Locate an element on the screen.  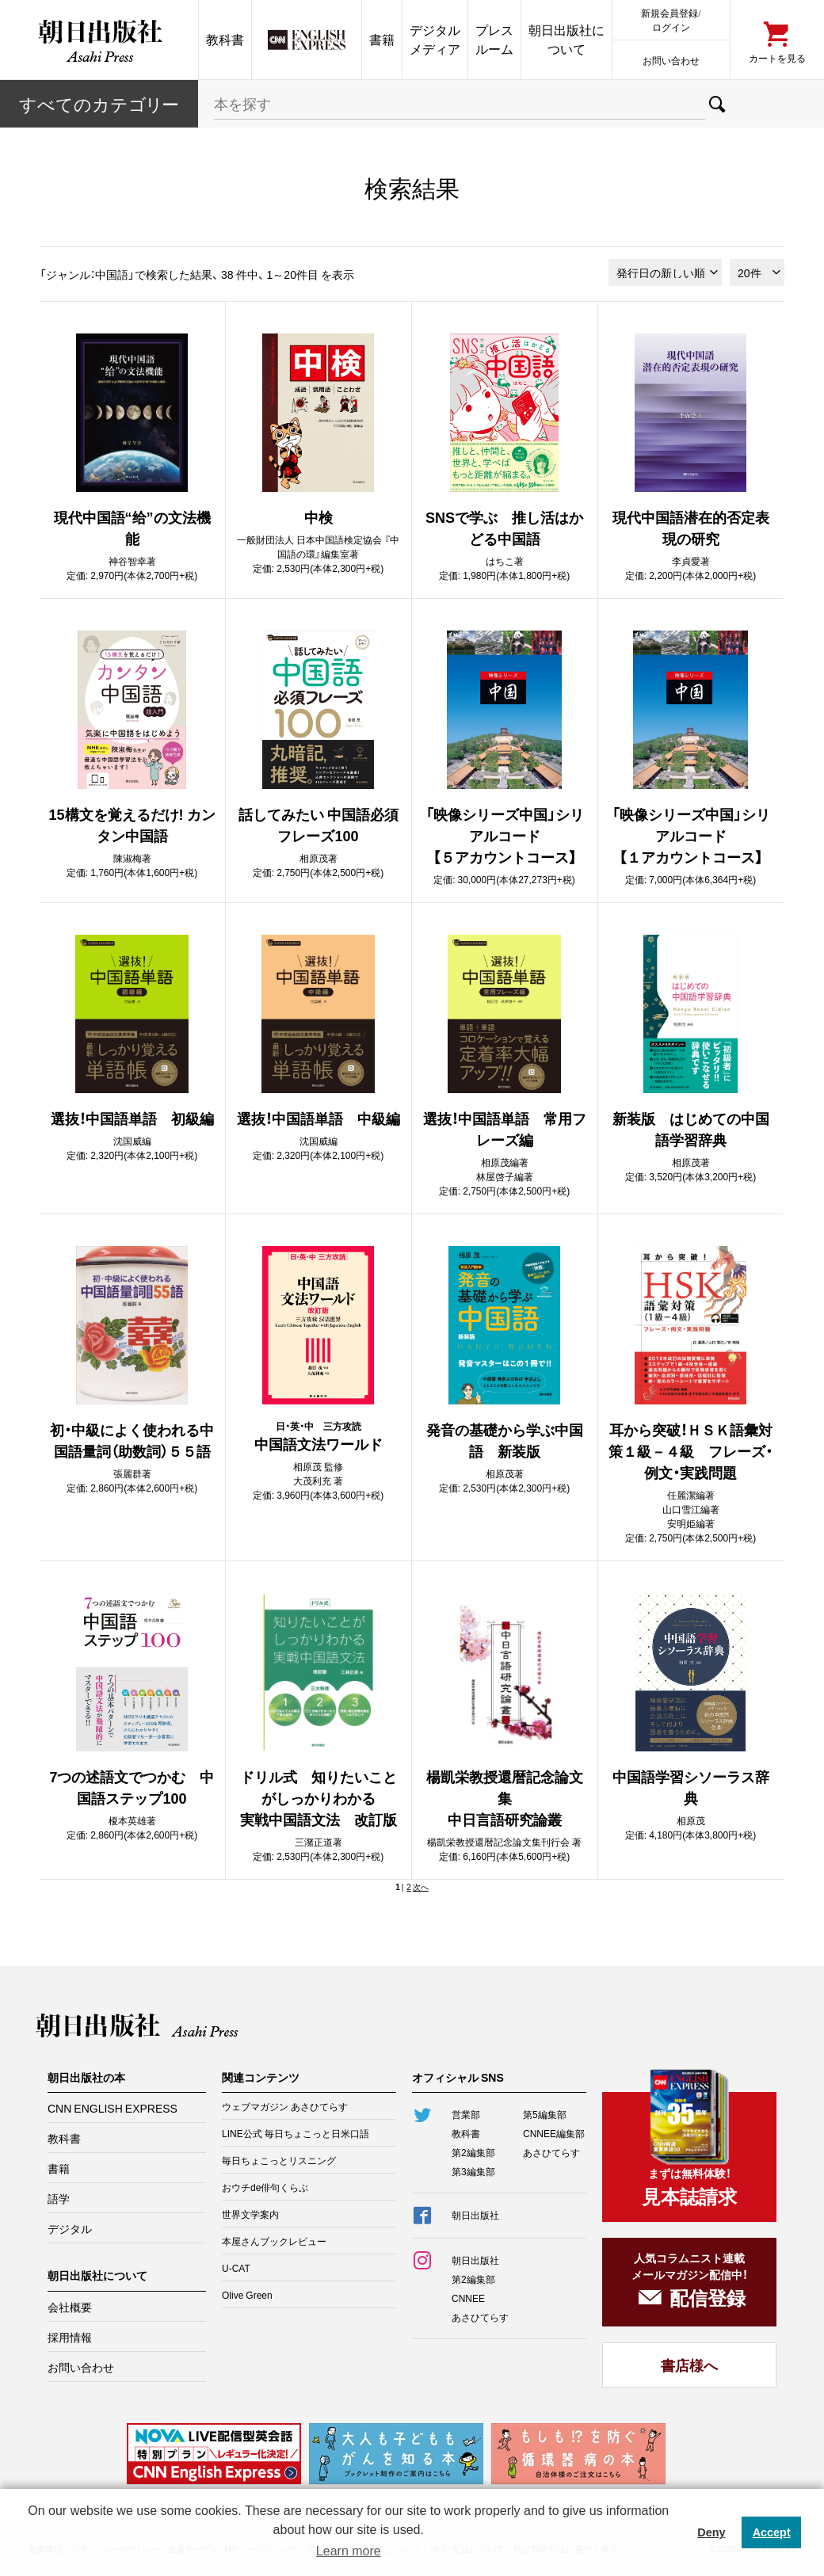
デジタル is located at coordinates (70, 2228).